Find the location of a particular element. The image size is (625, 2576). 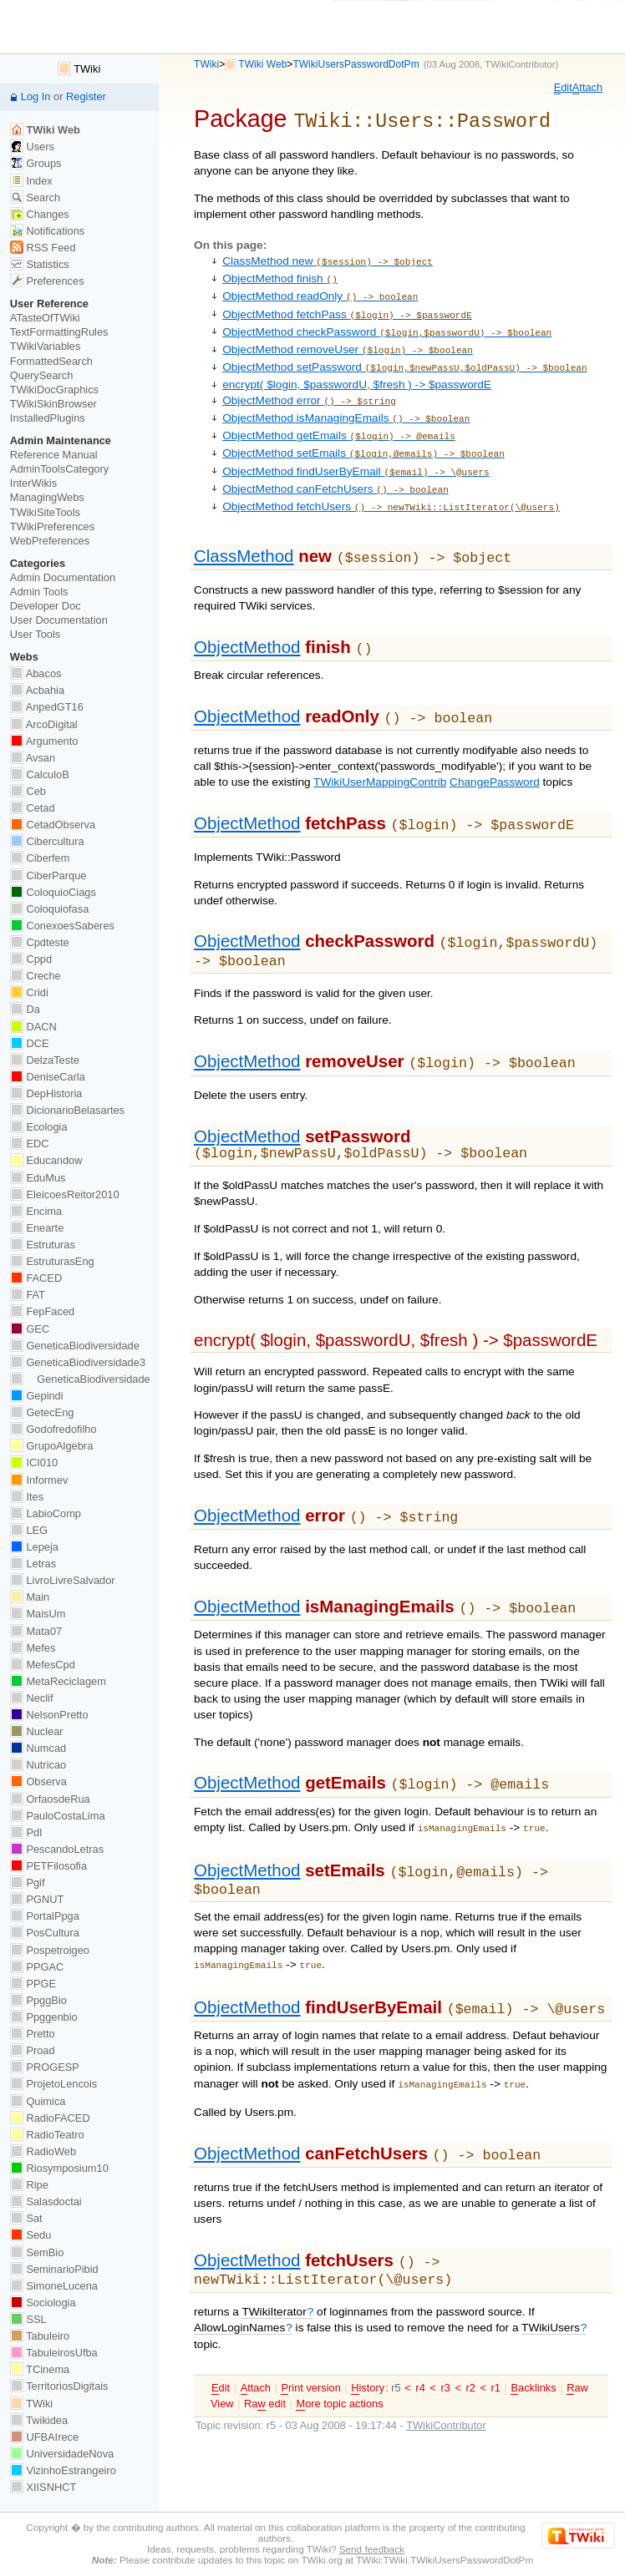

TWiki is located at coordinates (206, 64).